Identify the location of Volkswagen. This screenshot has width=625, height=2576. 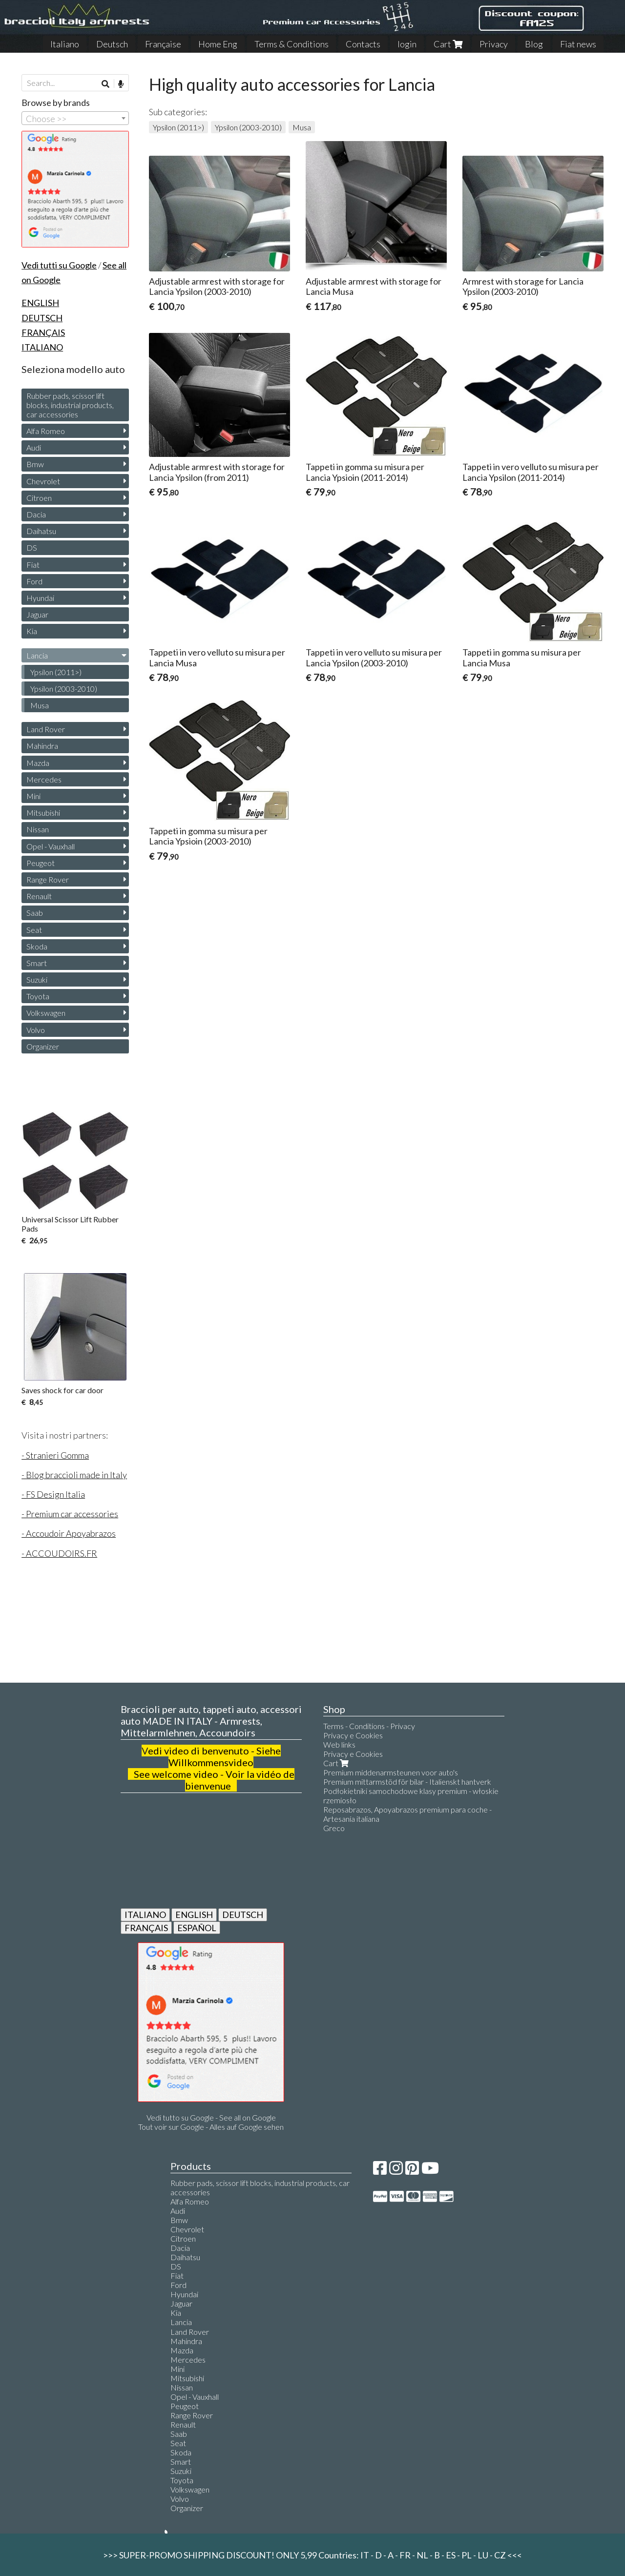
(45, 1012).